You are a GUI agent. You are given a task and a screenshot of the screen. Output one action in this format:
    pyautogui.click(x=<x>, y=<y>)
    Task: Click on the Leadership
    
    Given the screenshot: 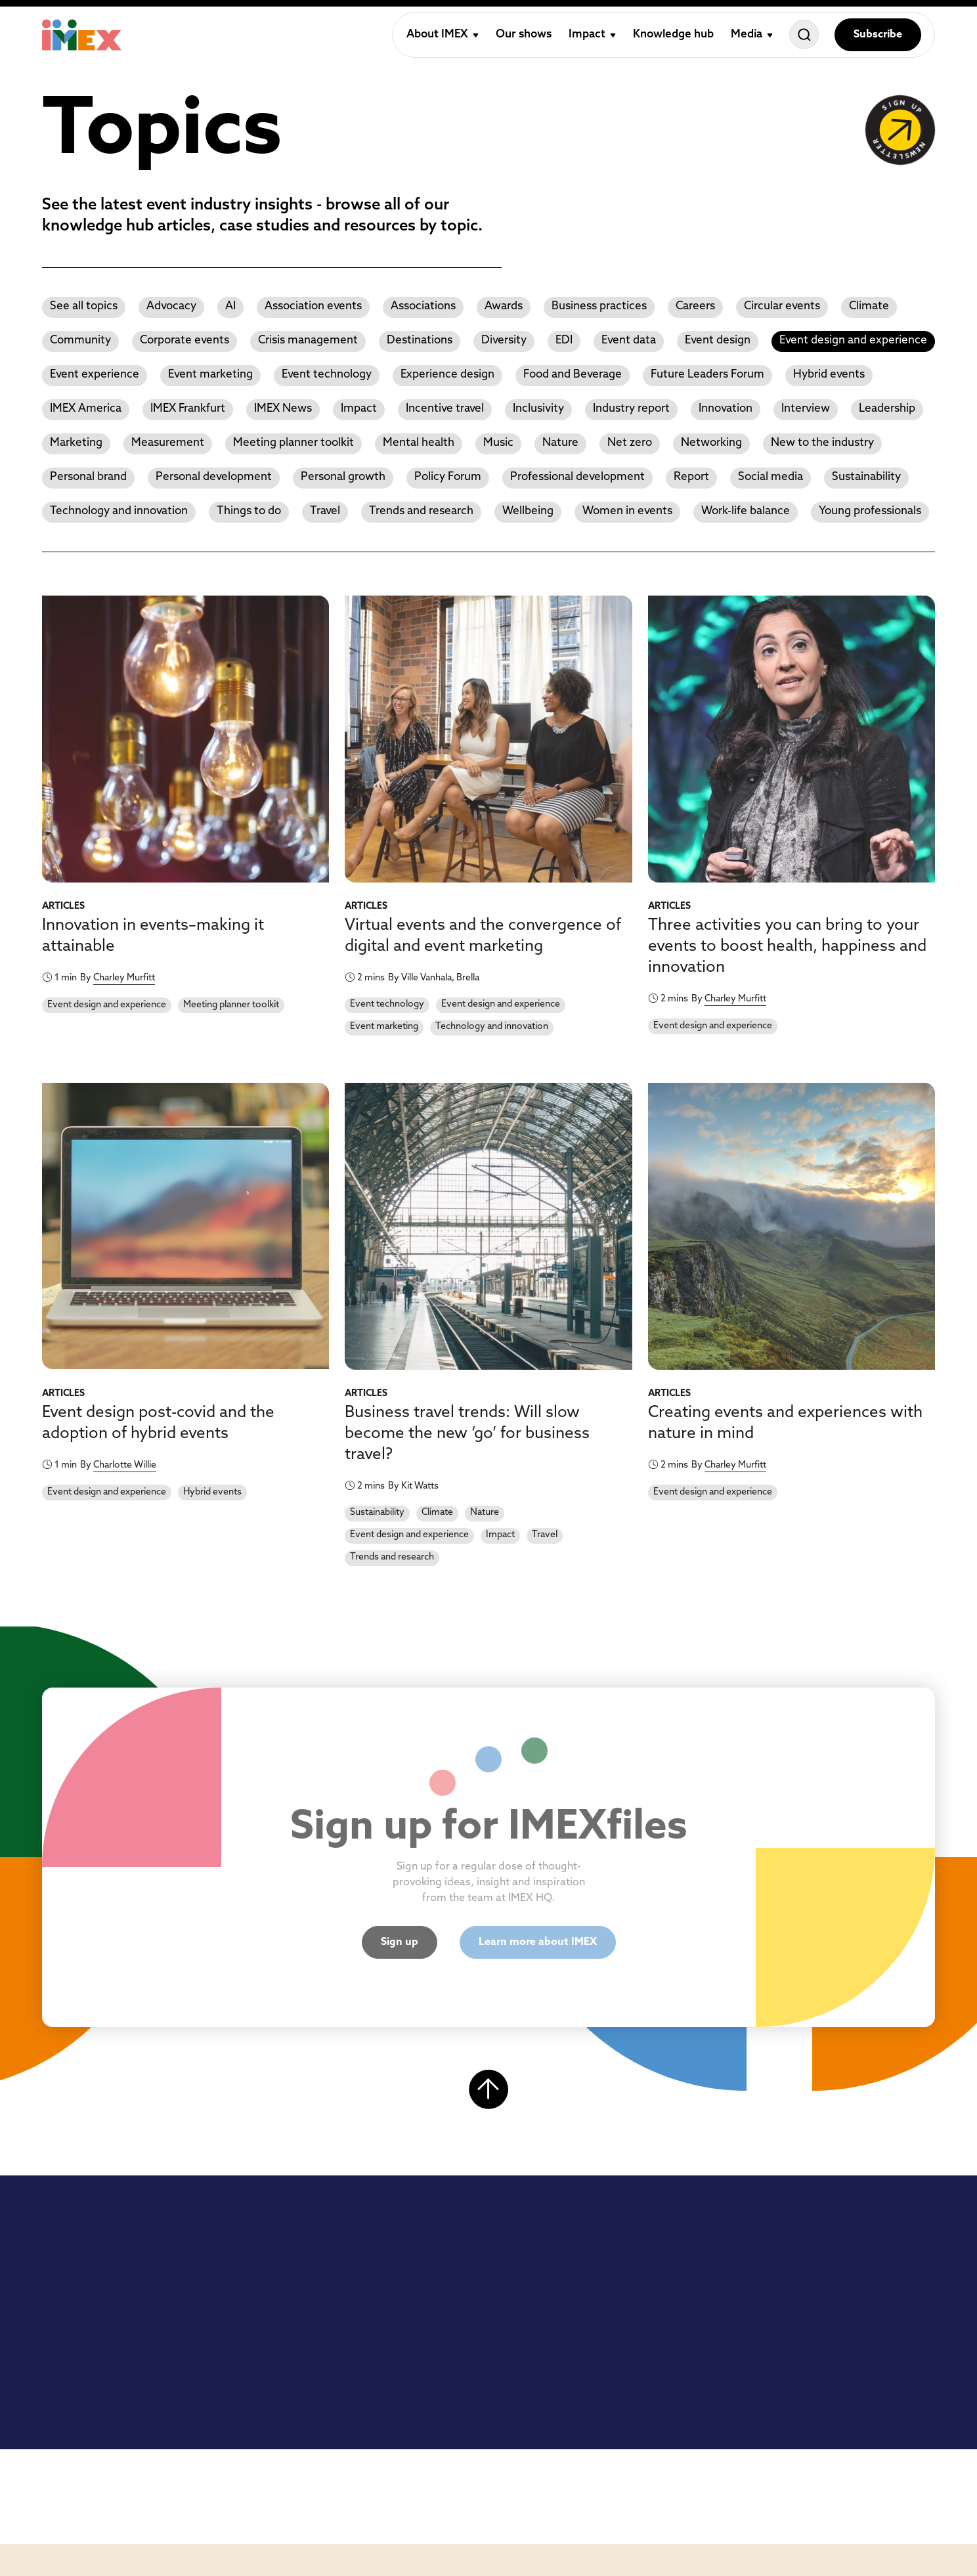 What is the action you would take?
    pyautogui.click(x=887, y=408)
    